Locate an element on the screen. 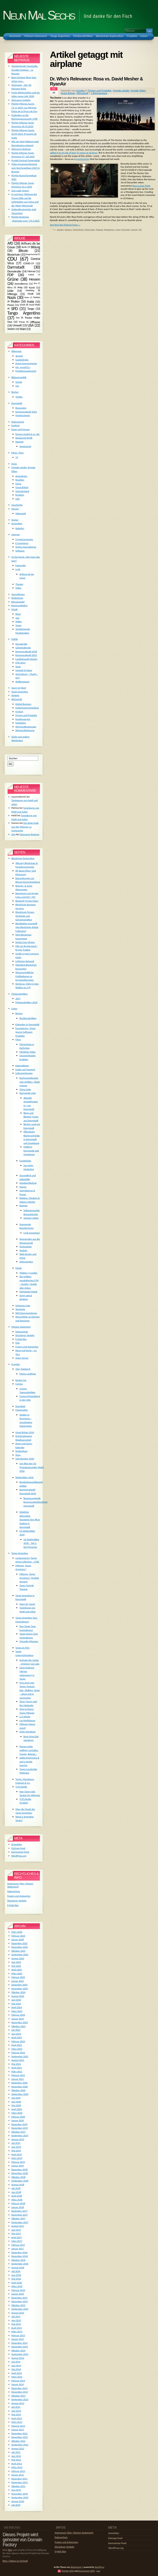 This screenshot has height=2576, width=158. Lightning Network is located at coordinates (24, 961).